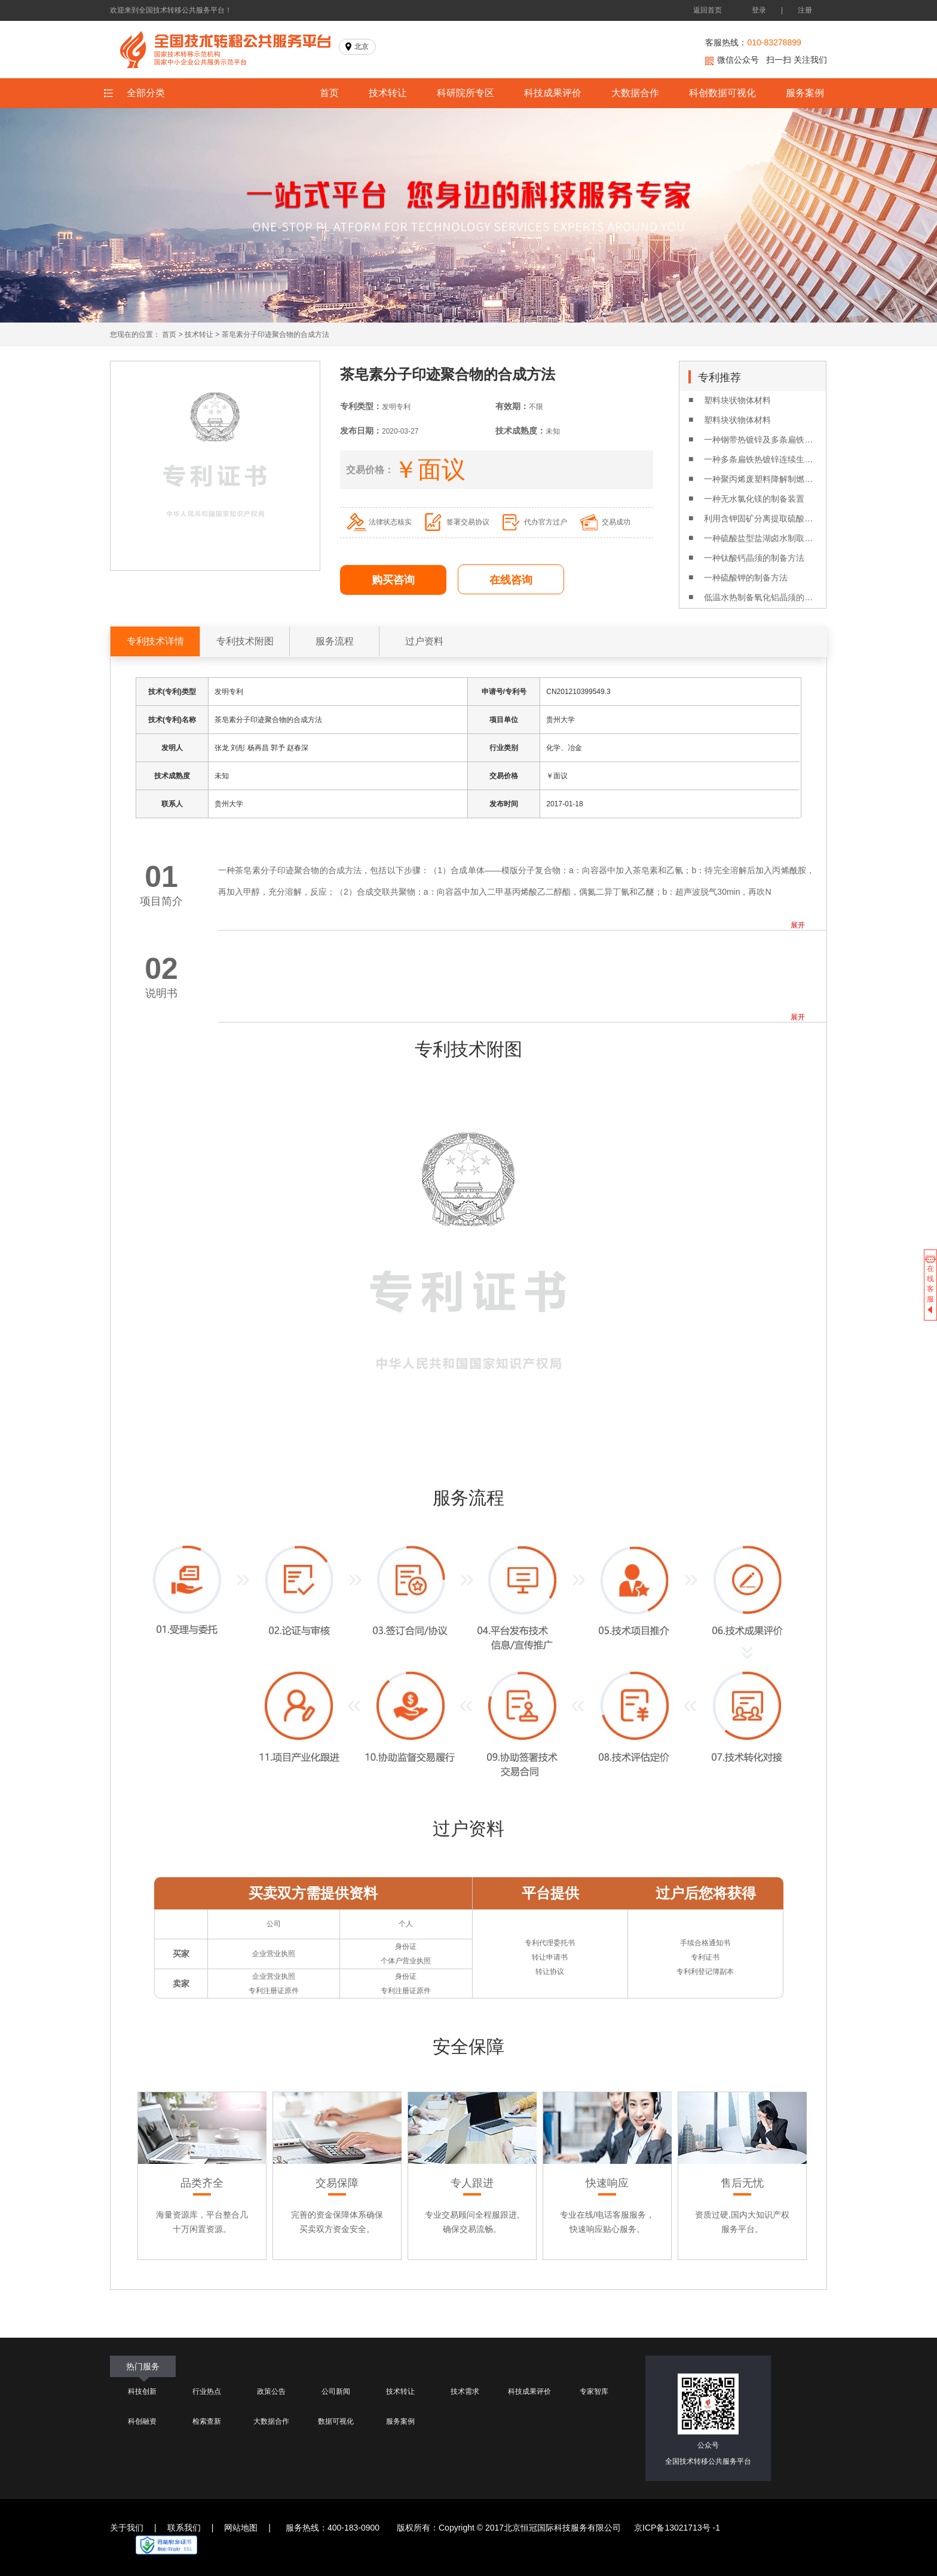 This screenshot has width=937, height=2576. What do you see at coordinates (206, 2421) in the screenshot?
I see `检索查新` at bounding box center [206, 2421].